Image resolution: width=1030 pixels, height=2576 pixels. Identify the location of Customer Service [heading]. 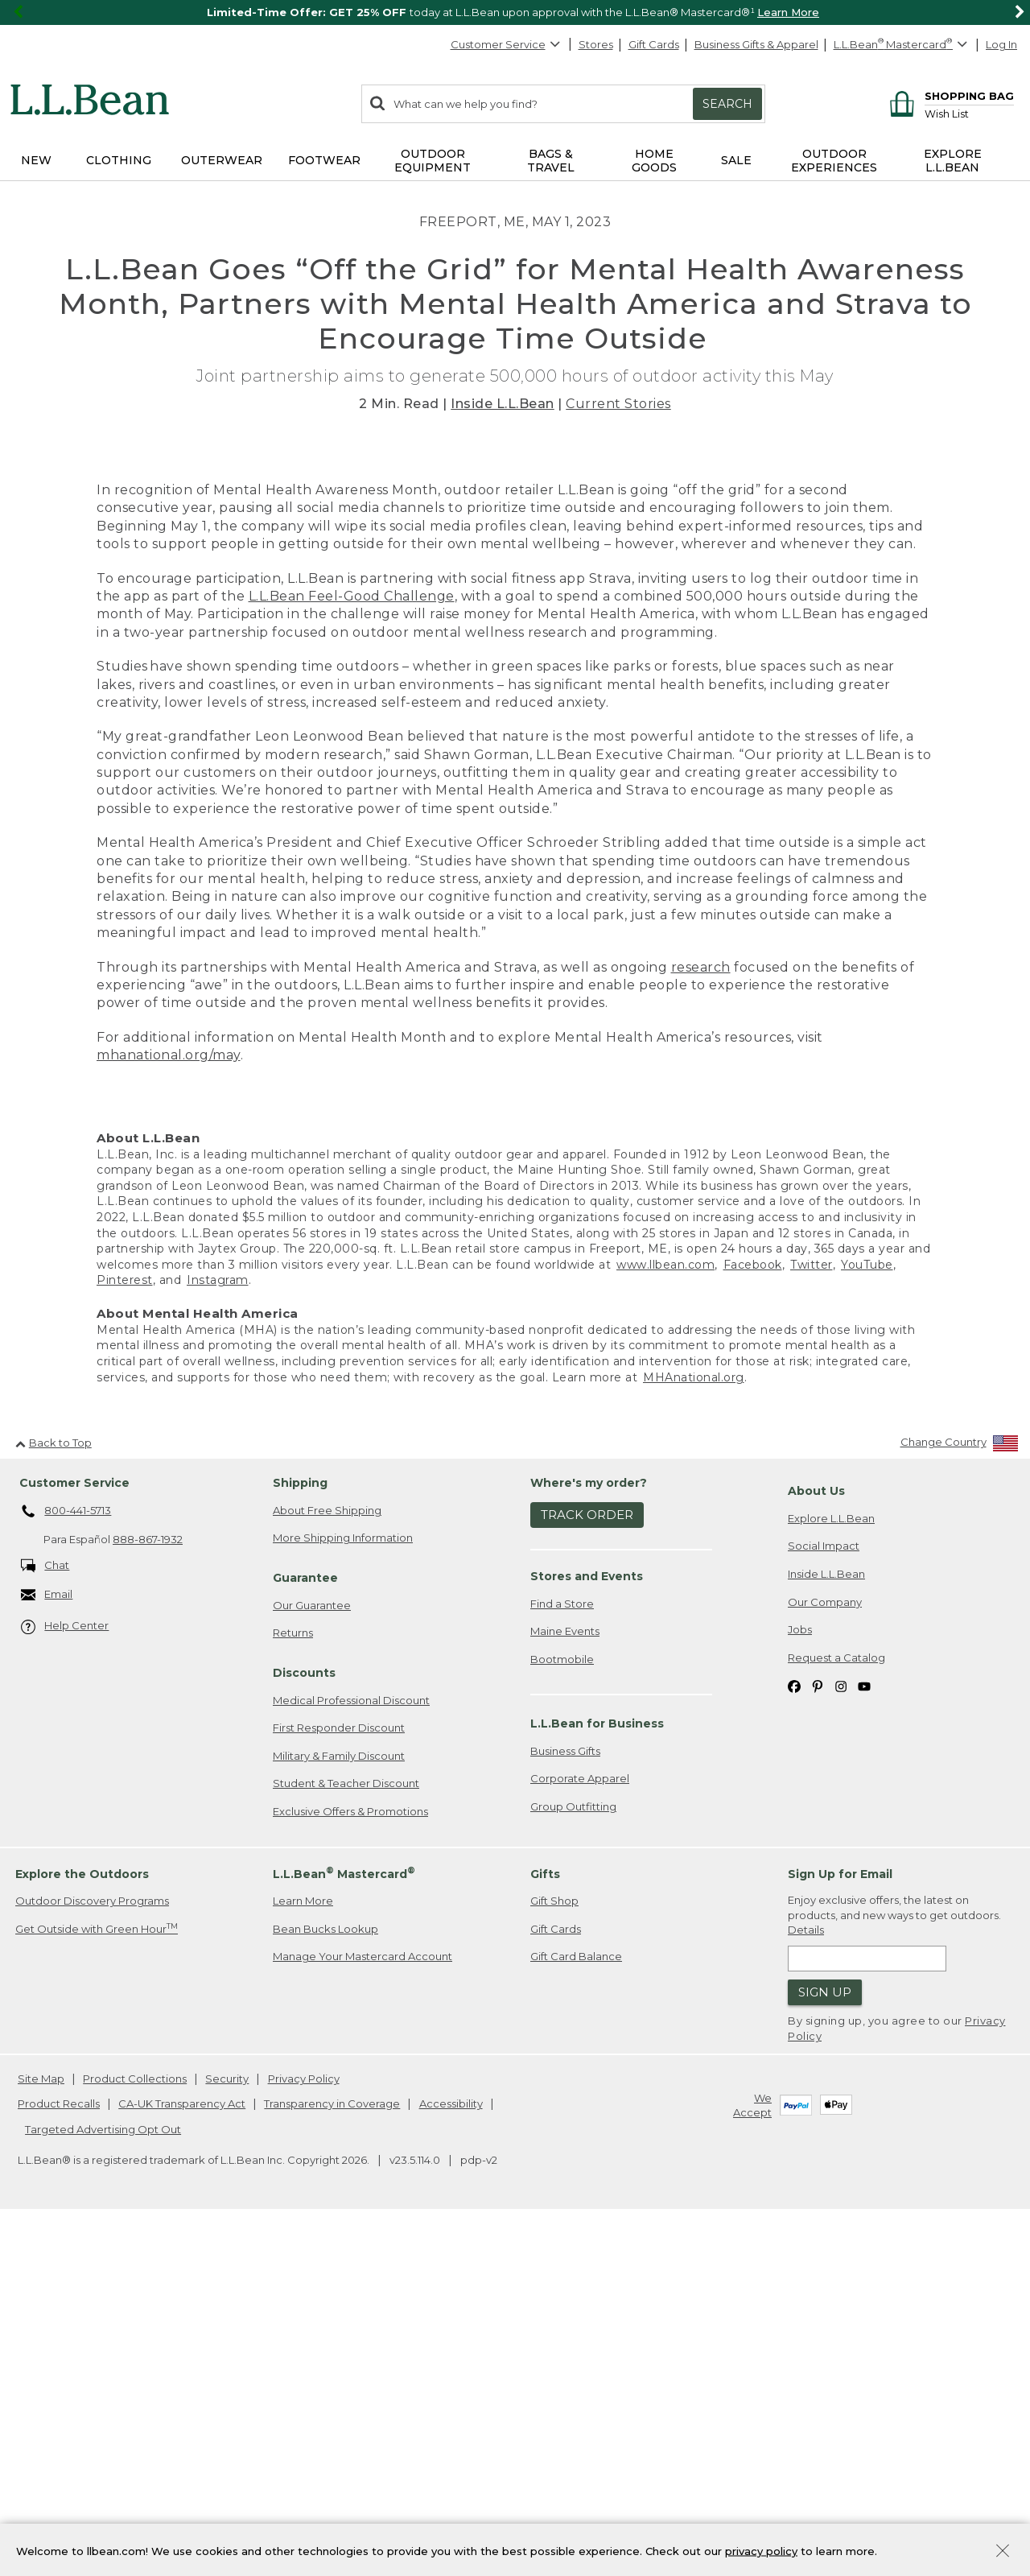
(74, 1833).